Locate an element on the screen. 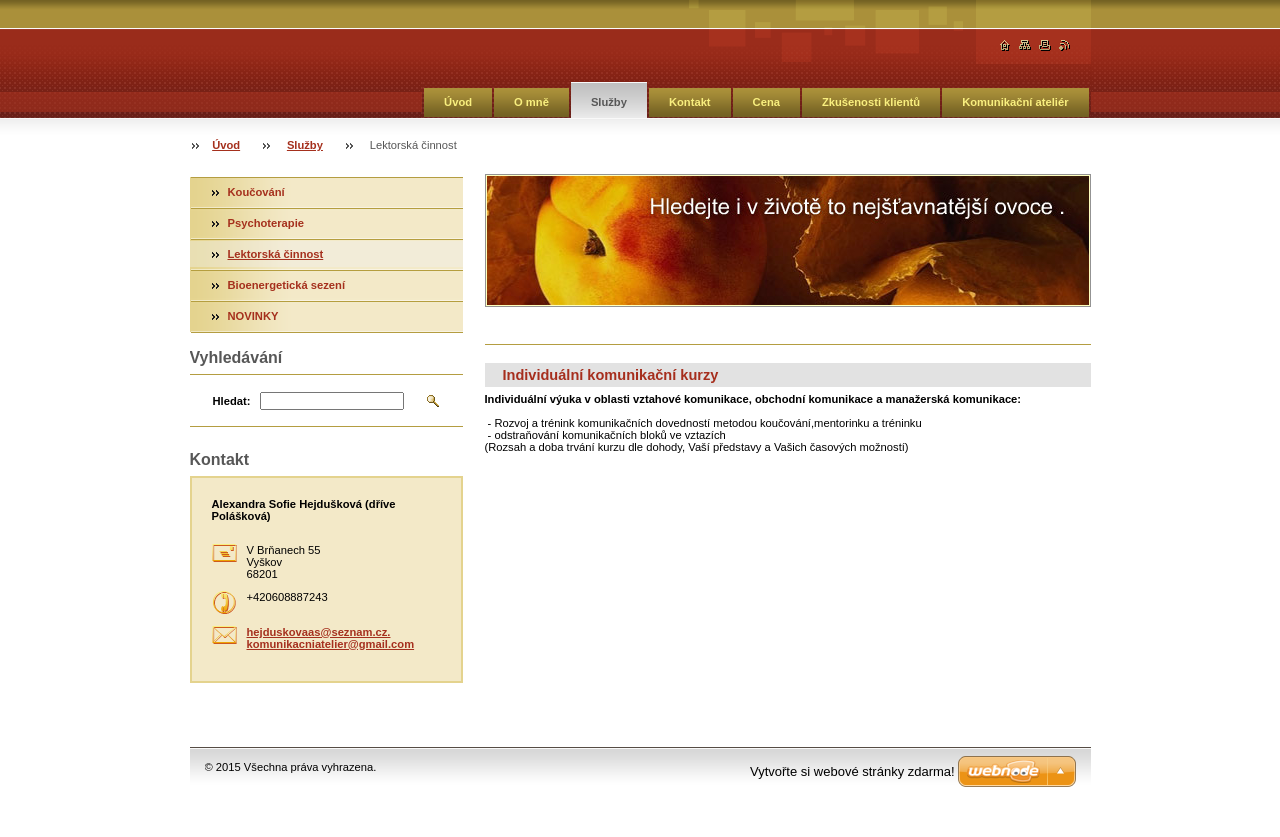 The width and height of the screenshot is (1280, 837). Služby is located at coordinates (609, 102).